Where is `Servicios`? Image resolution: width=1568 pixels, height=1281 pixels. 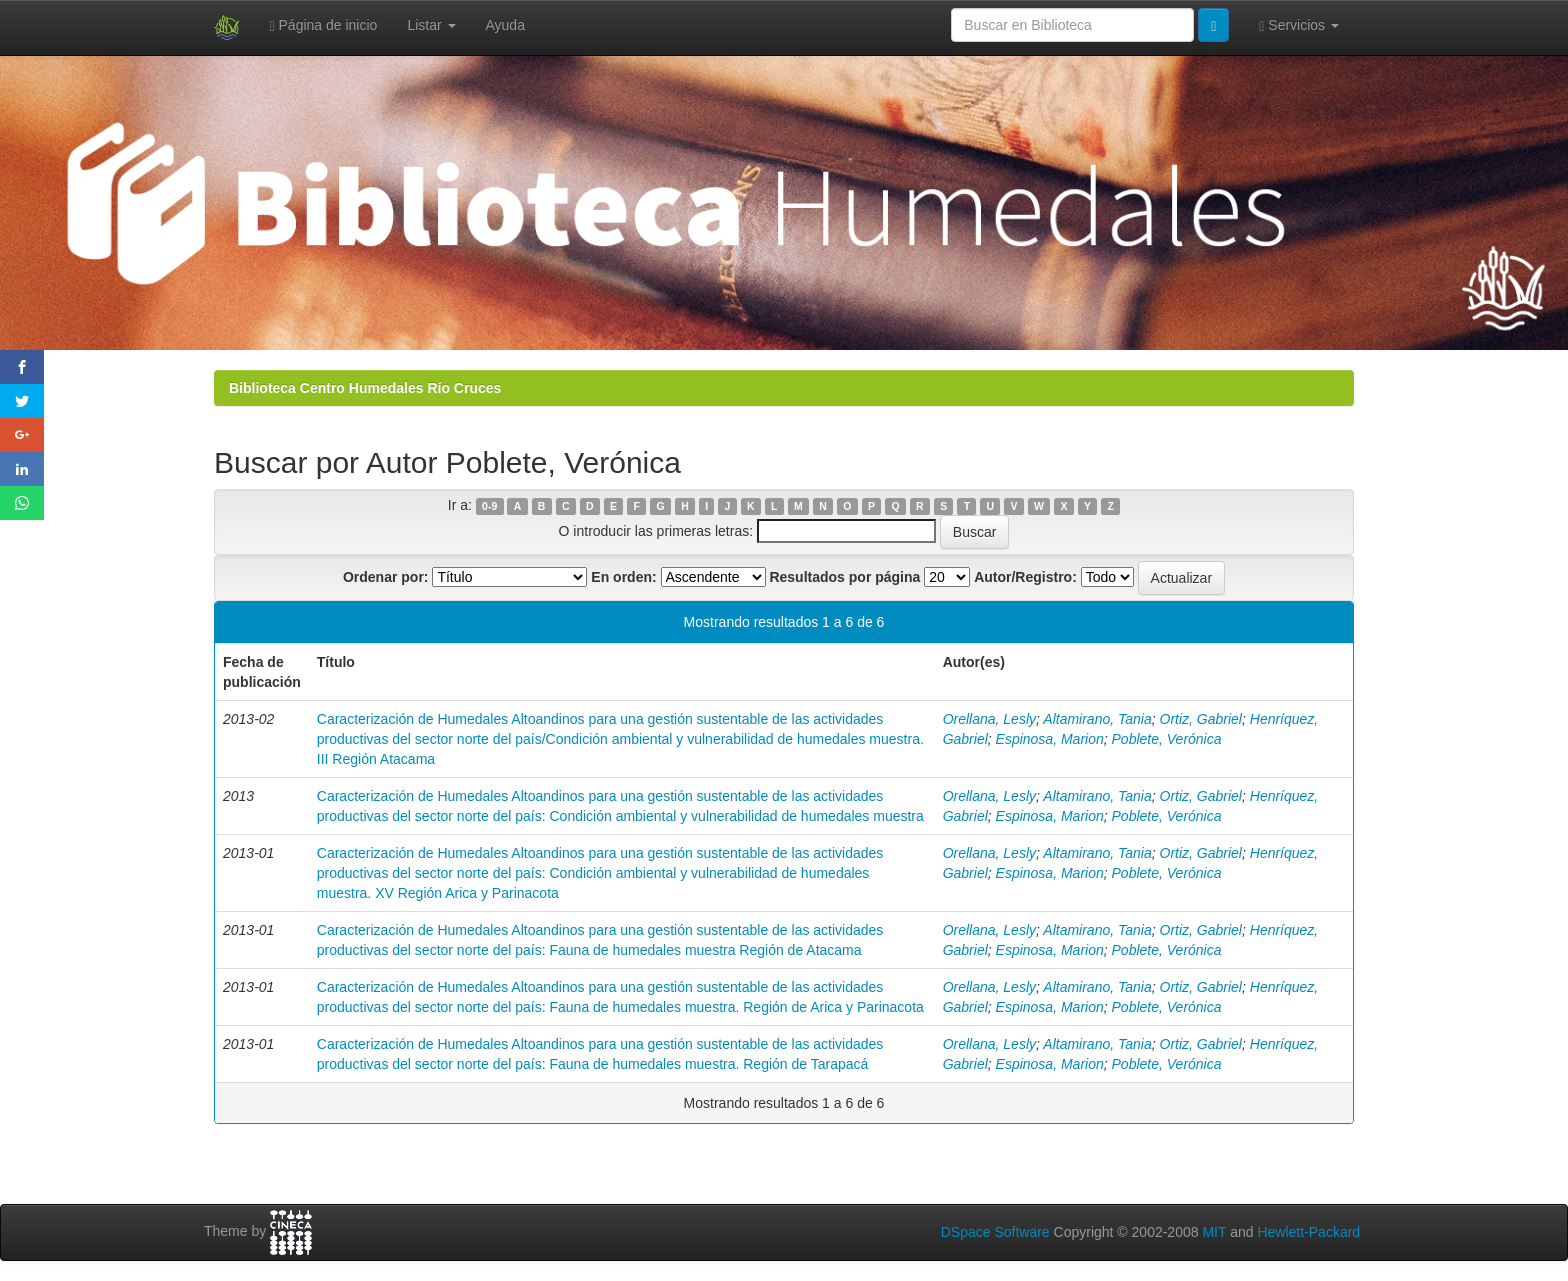 Servicios is located at coordinates (1299, 25).